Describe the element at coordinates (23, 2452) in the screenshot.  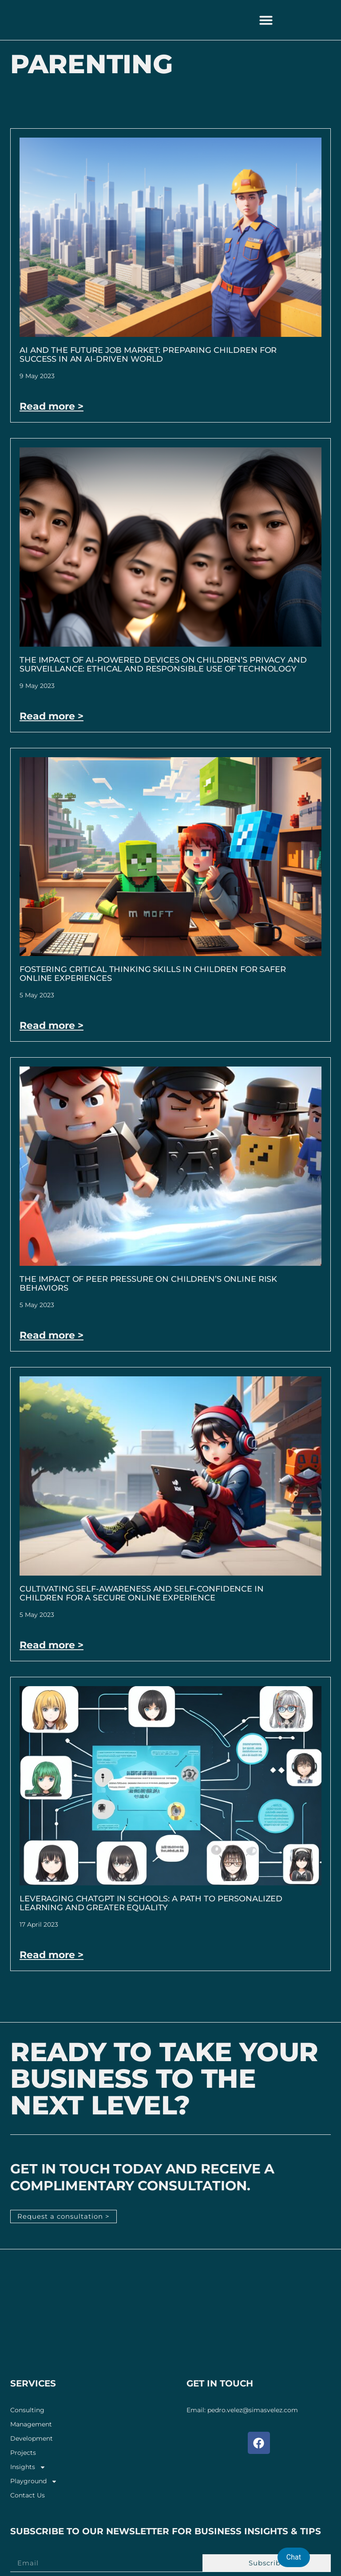
I see `Projects` at that location.